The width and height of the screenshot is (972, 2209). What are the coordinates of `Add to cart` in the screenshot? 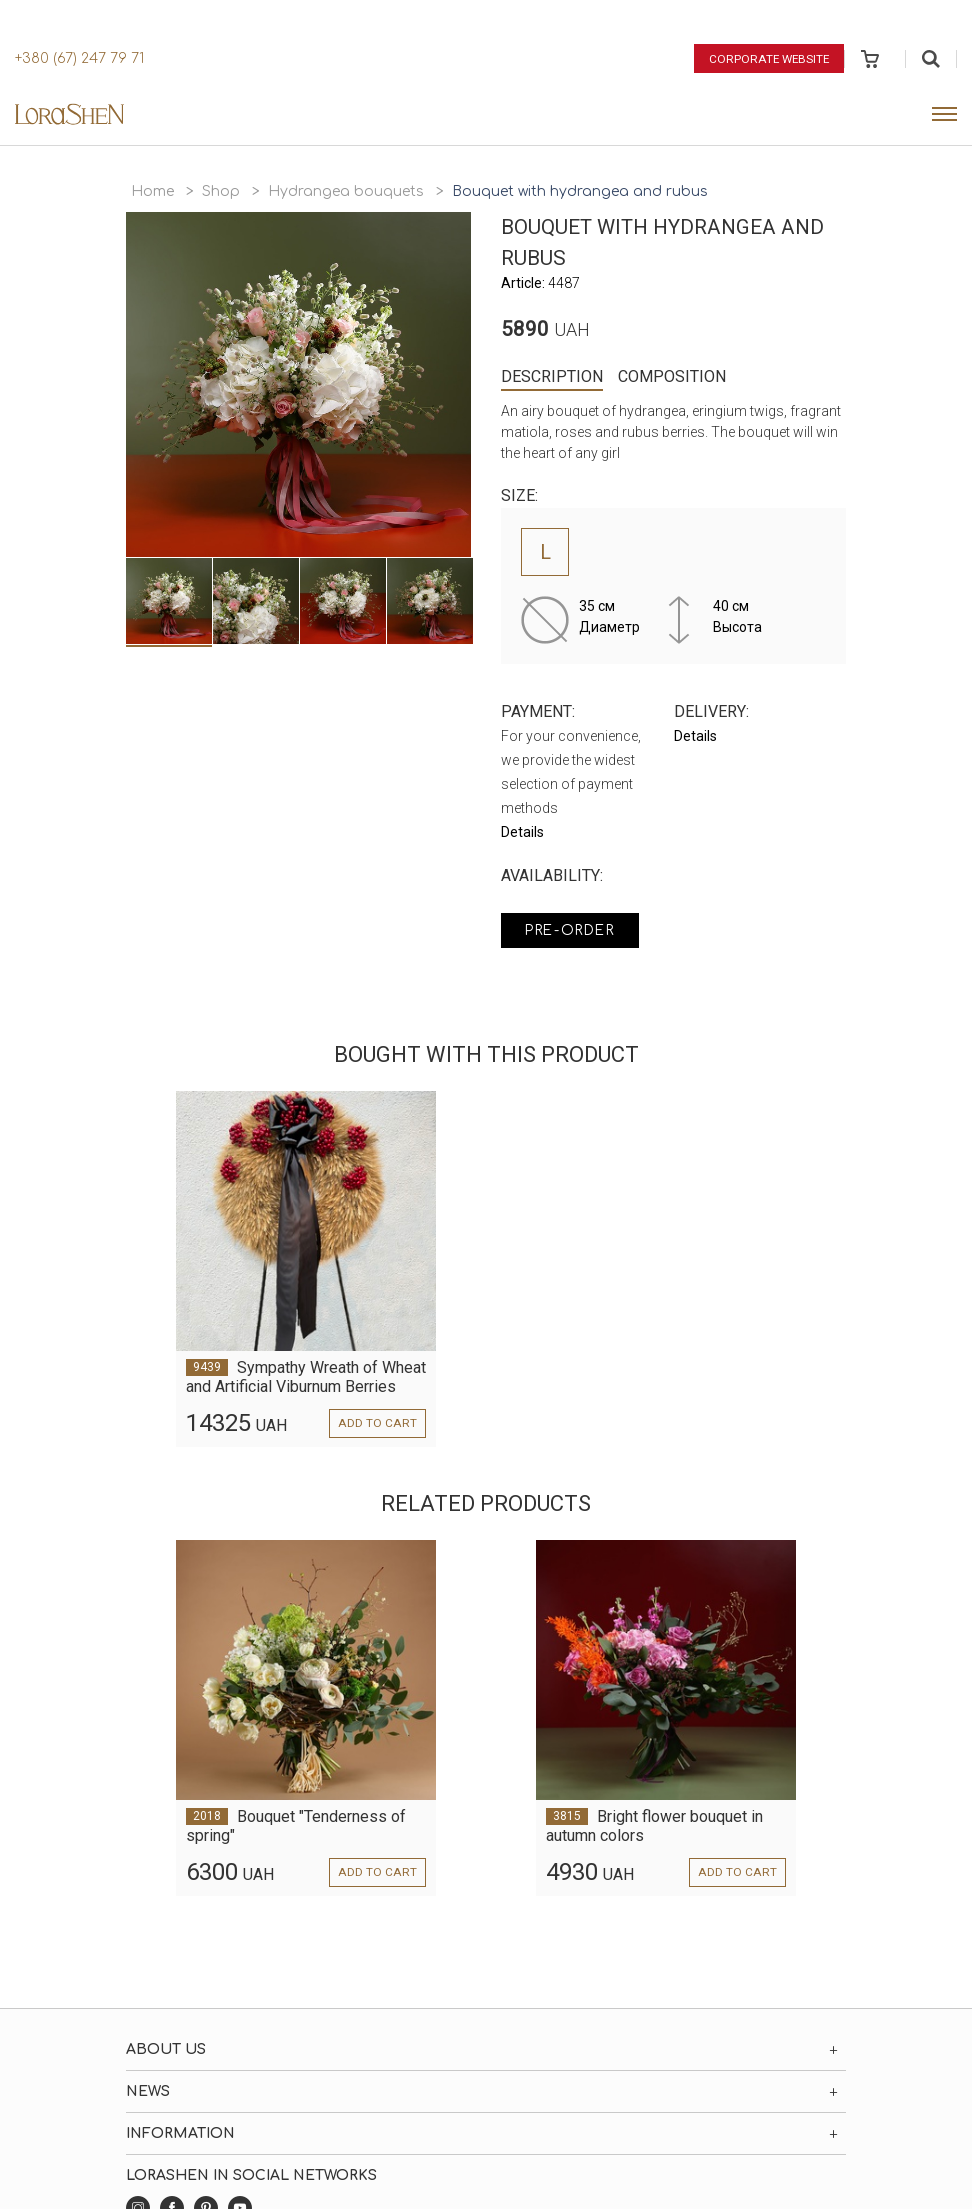 It's located at (378, 1424).